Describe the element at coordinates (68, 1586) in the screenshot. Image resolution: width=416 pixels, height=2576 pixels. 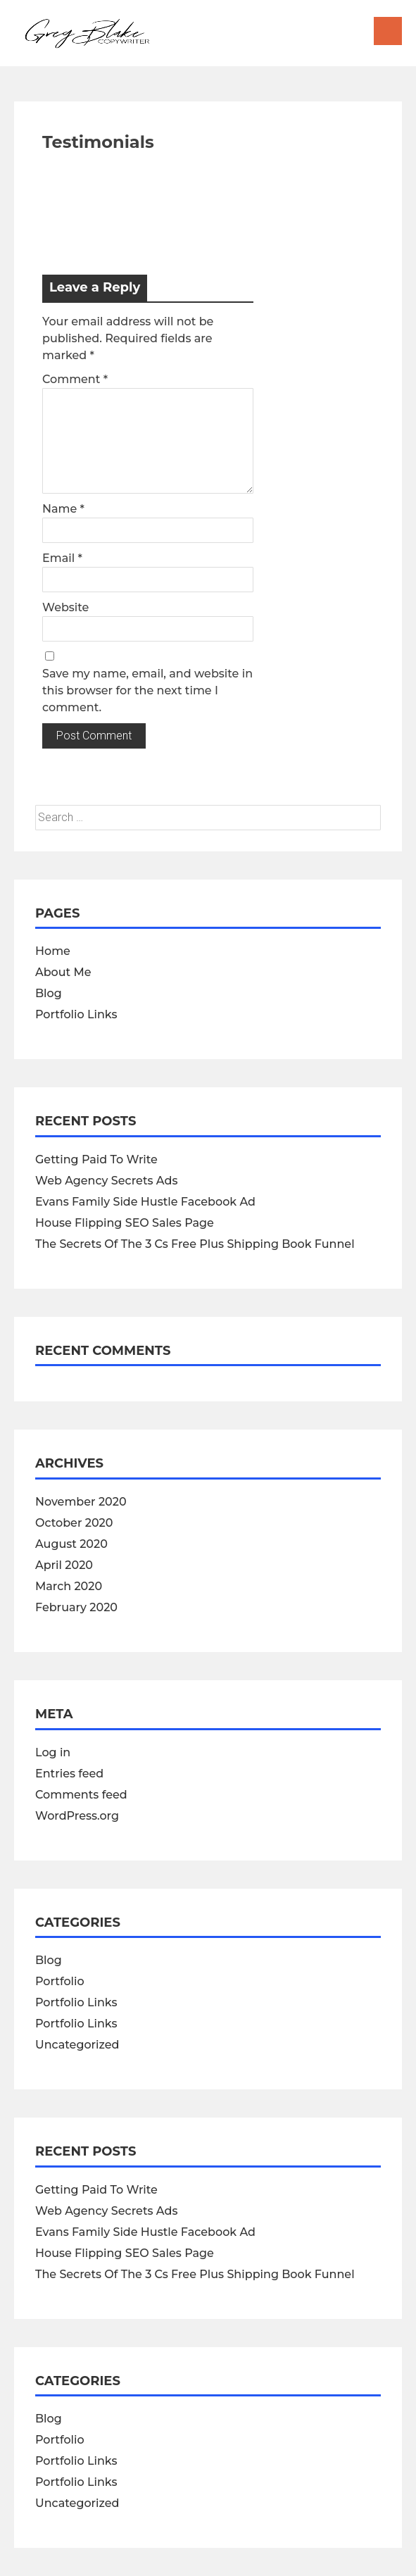
I see `March 2020` at that location.